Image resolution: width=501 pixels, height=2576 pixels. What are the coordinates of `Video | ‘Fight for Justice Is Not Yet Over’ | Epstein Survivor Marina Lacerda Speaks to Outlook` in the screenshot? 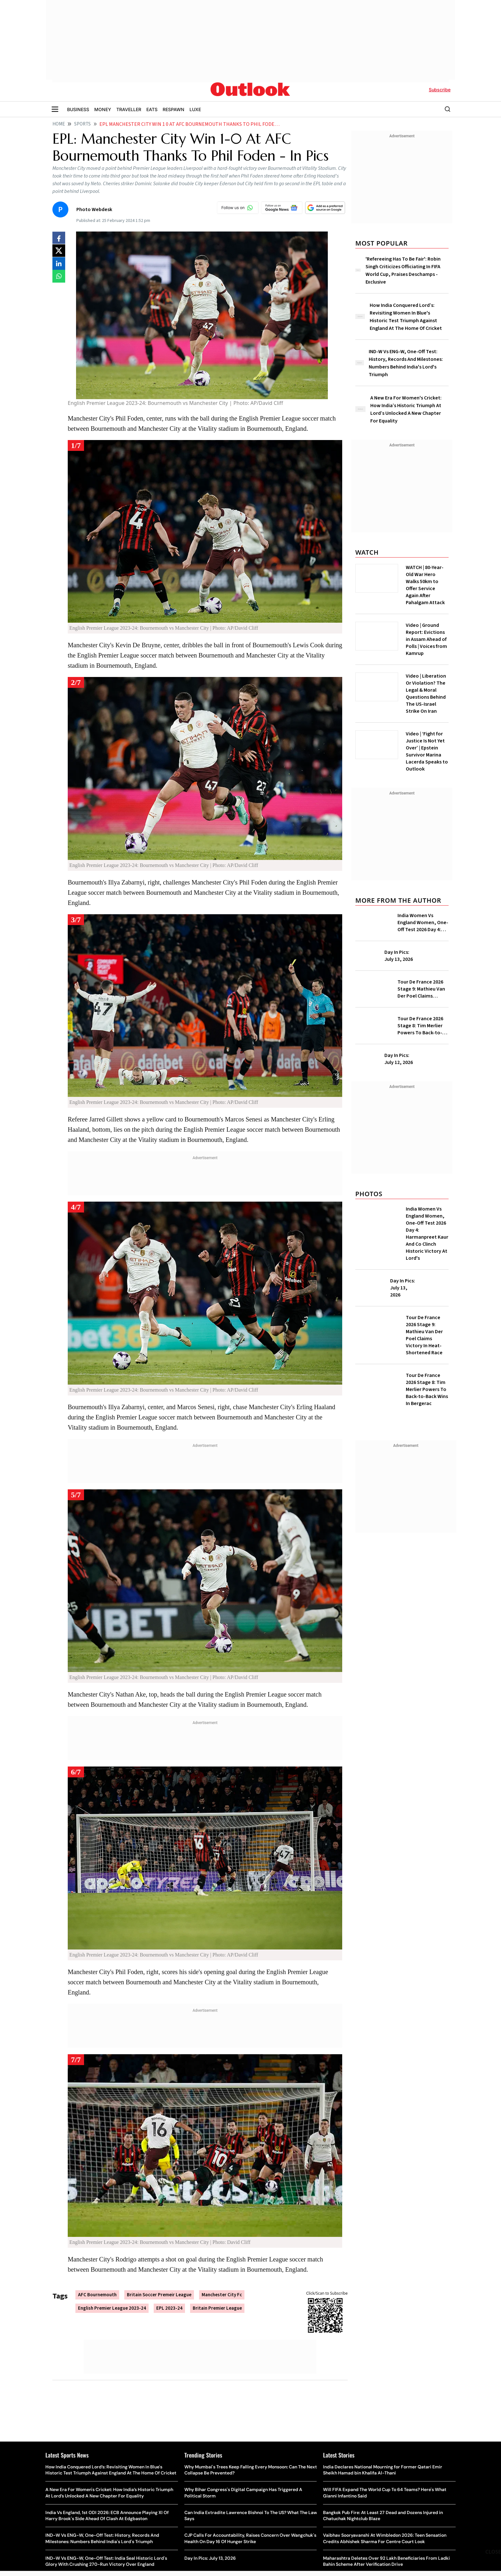 It's located at (427, 751).